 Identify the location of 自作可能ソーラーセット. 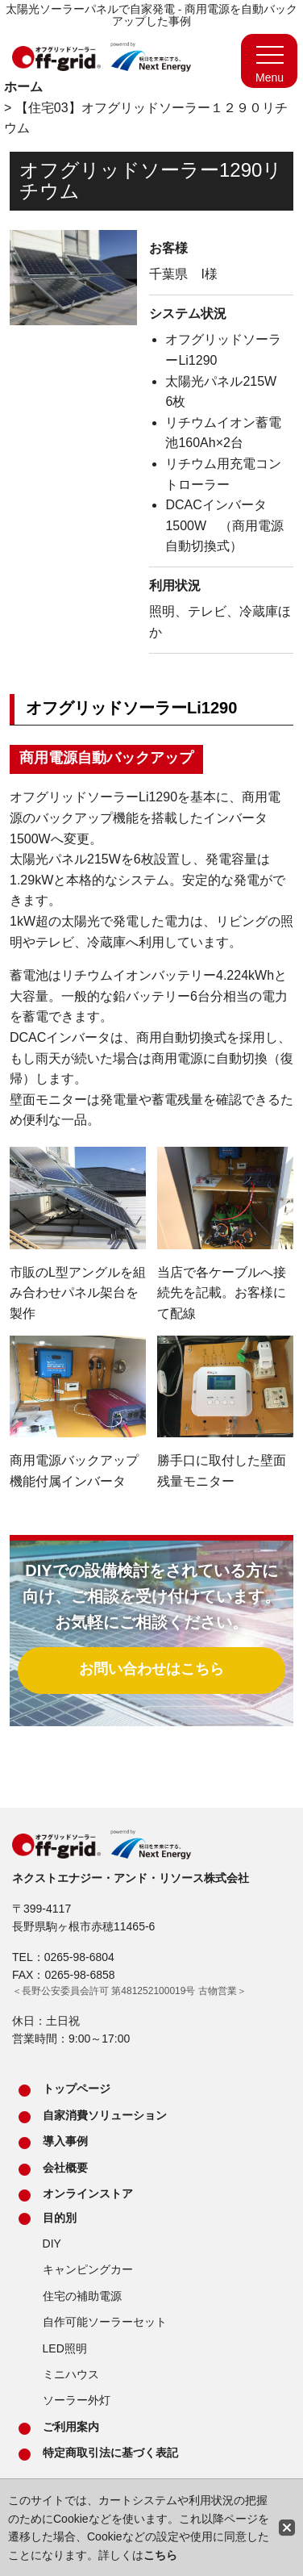
(105, 2321).